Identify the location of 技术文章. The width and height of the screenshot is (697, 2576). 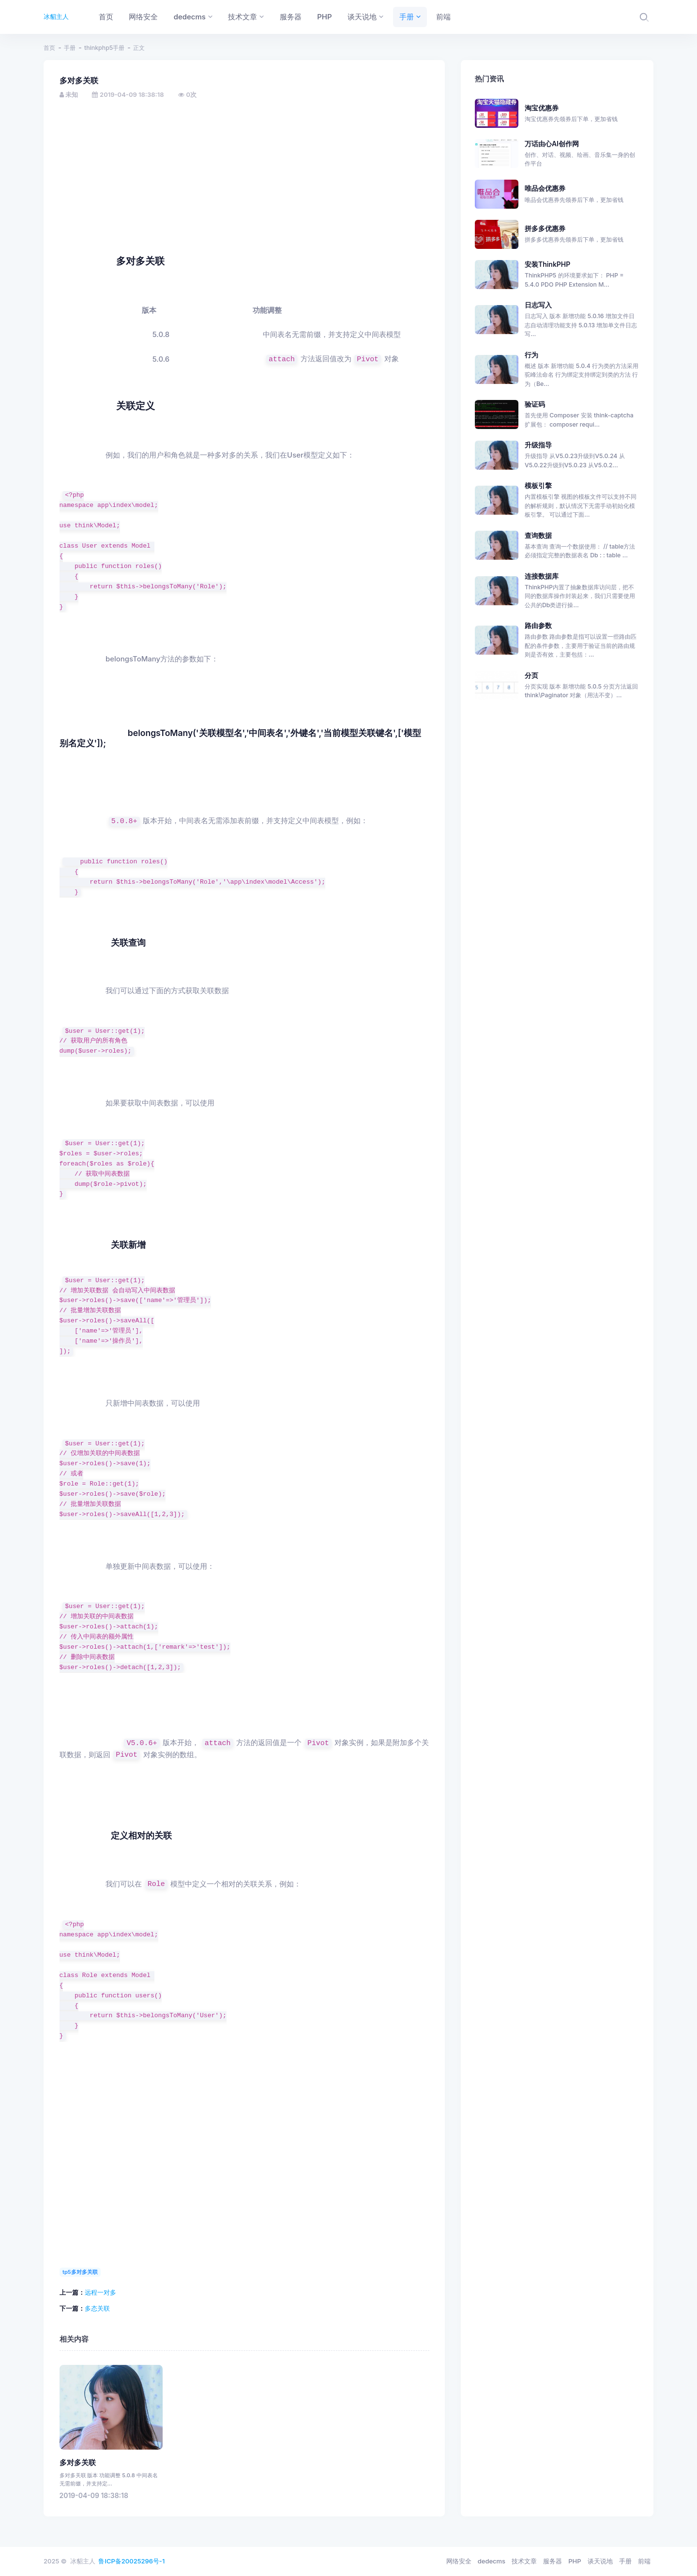
(524, 2561).